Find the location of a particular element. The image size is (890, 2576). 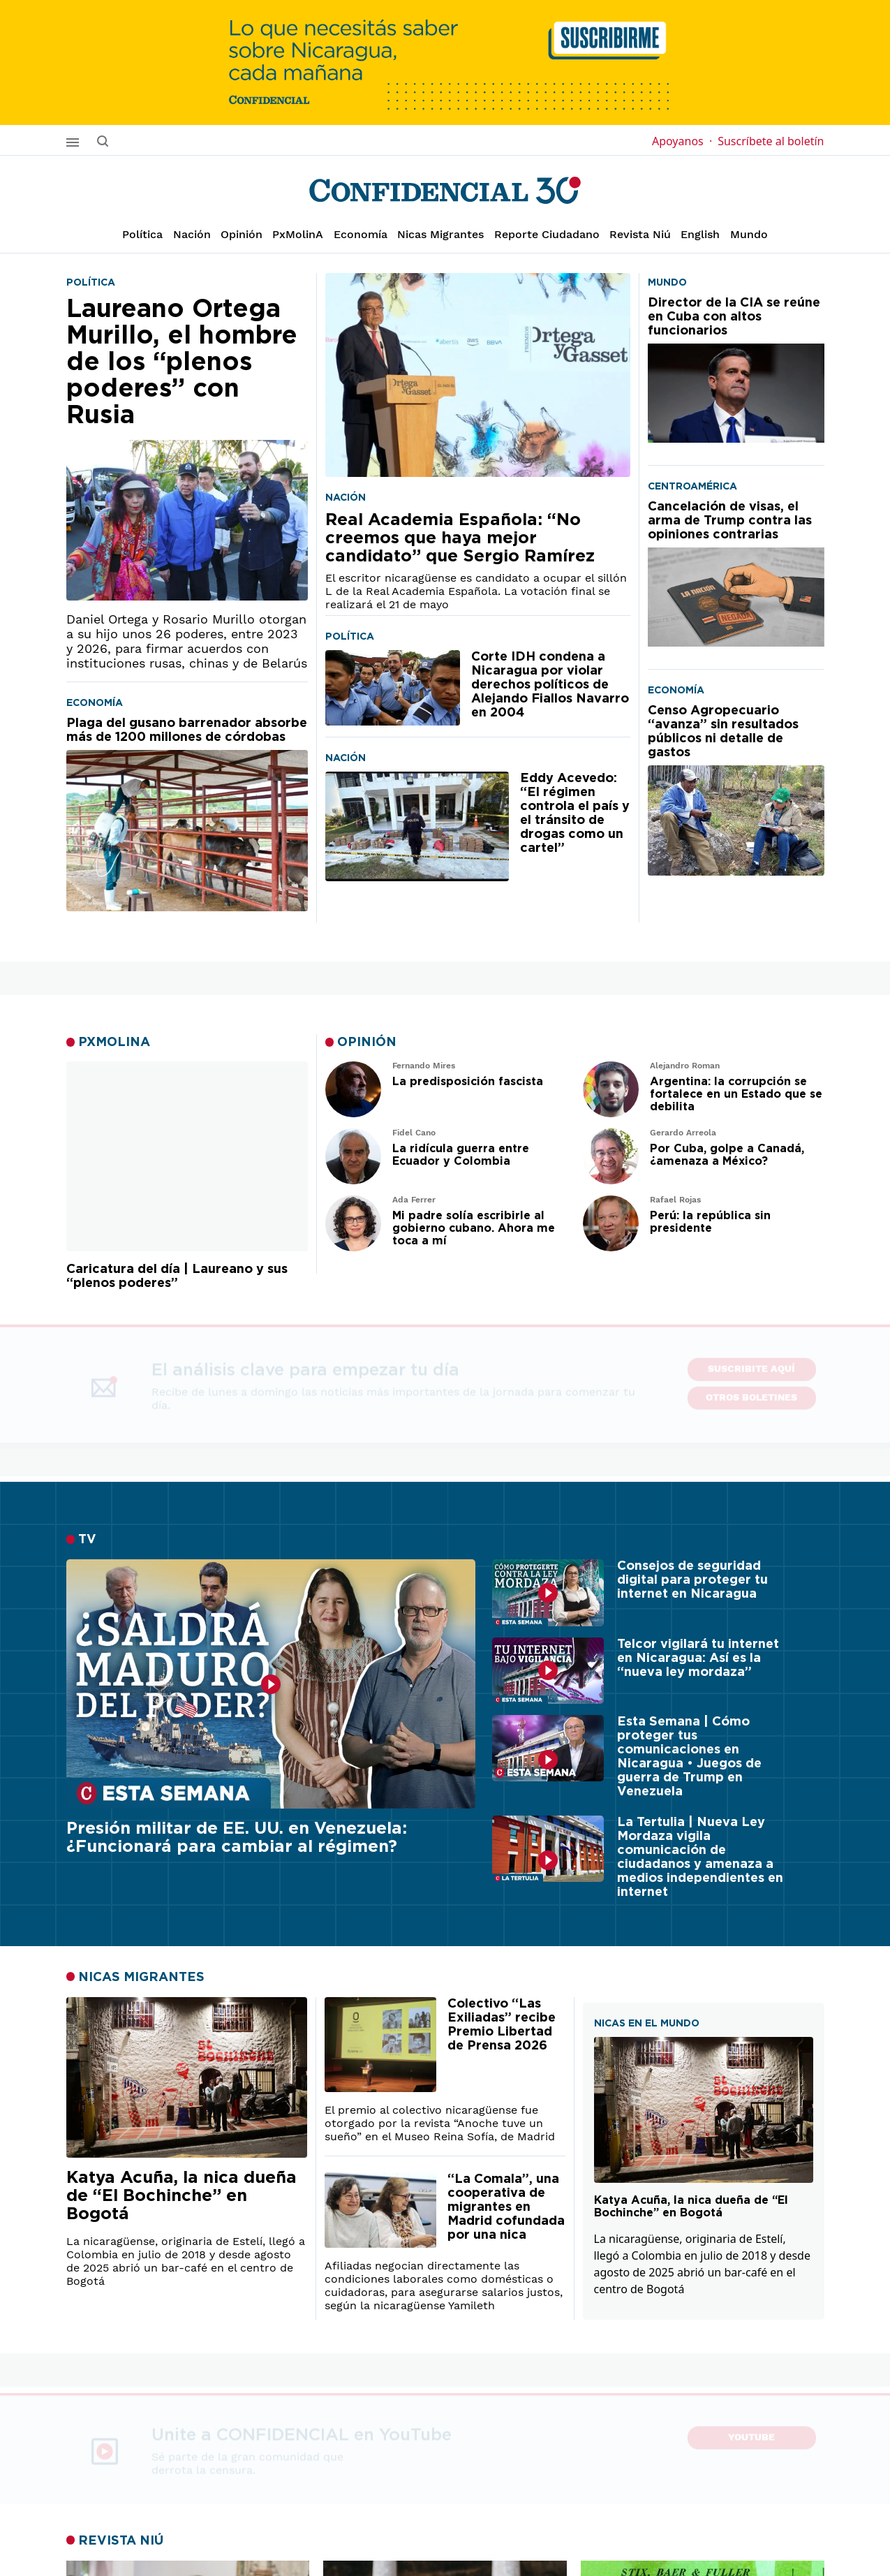

[Director de la CIA se reúne en Cuba con altos funcionarios] is located at coordinates (736, 369).